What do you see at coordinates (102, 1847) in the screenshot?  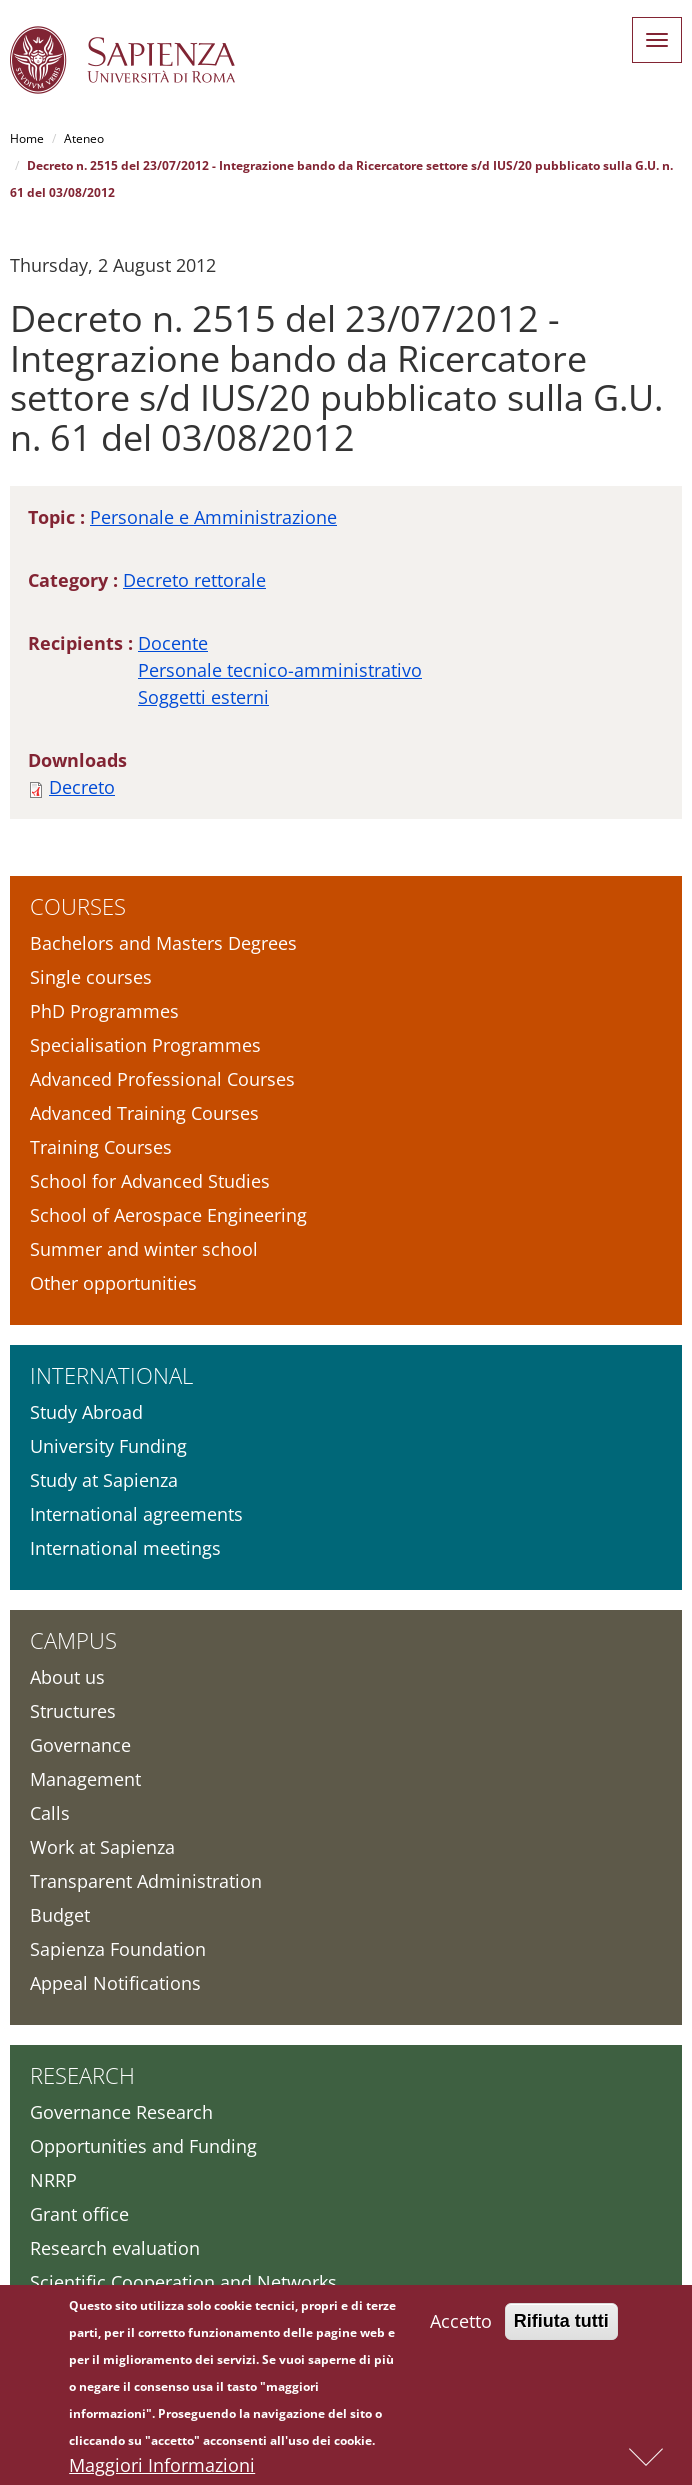 I see `Work at Sapienza` at bounding box center [102, 1847].